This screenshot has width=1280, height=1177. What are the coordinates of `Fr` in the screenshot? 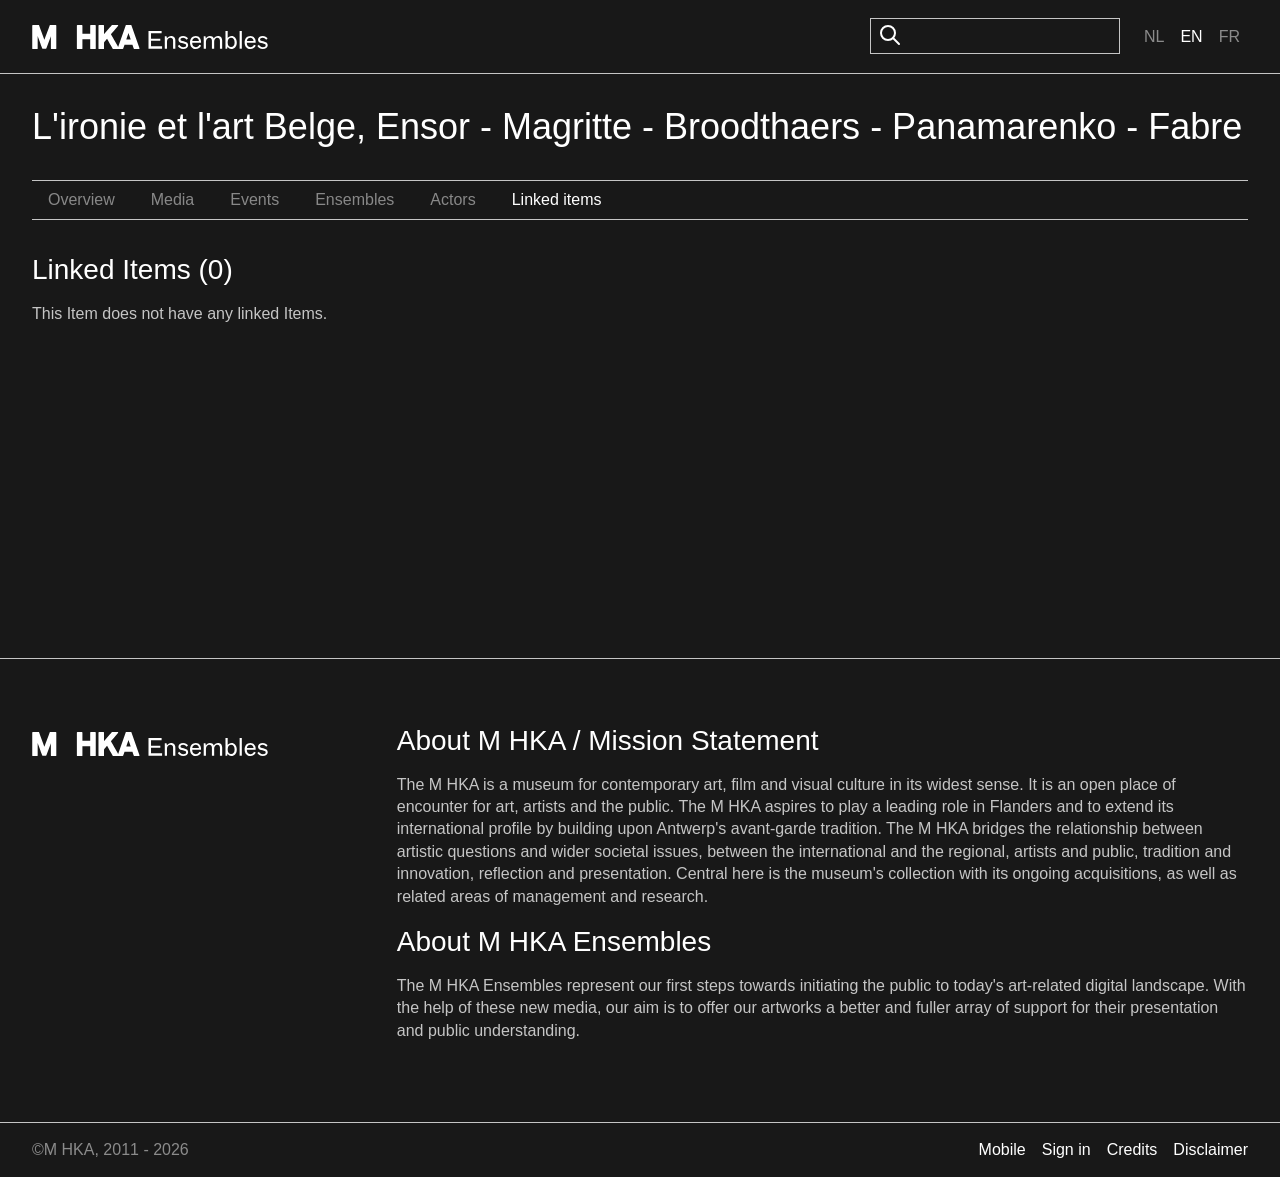 It's located at (1229, 36).